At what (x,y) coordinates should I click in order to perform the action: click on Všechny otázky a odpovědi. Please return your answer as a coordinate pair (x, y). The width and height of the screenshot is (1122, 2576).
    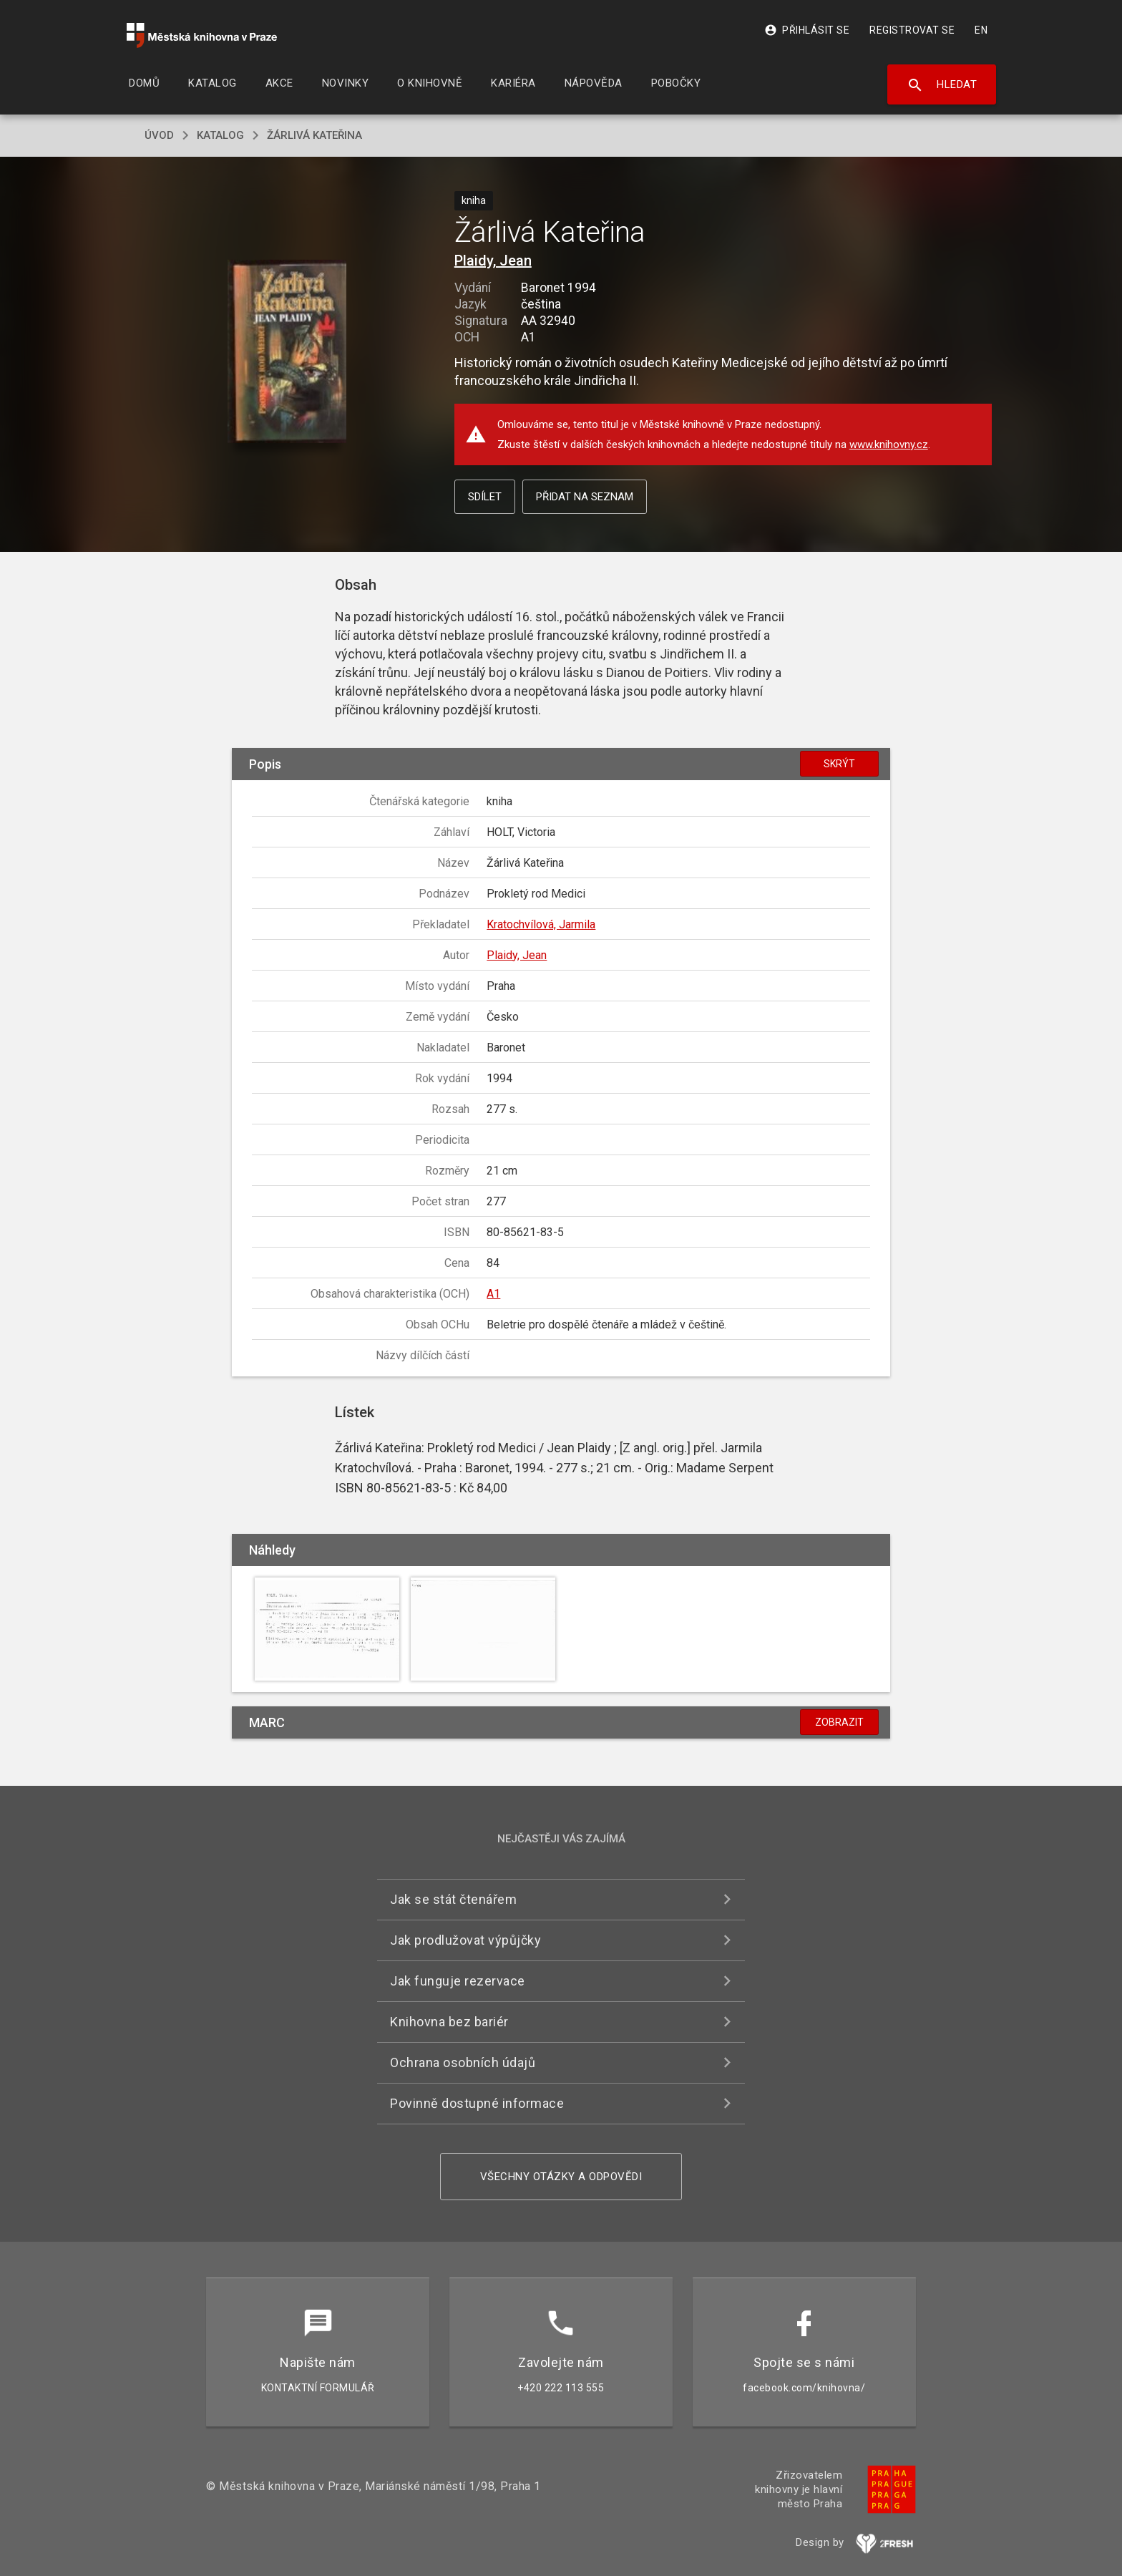
    Looking at the image, I should click on (561, 2176).